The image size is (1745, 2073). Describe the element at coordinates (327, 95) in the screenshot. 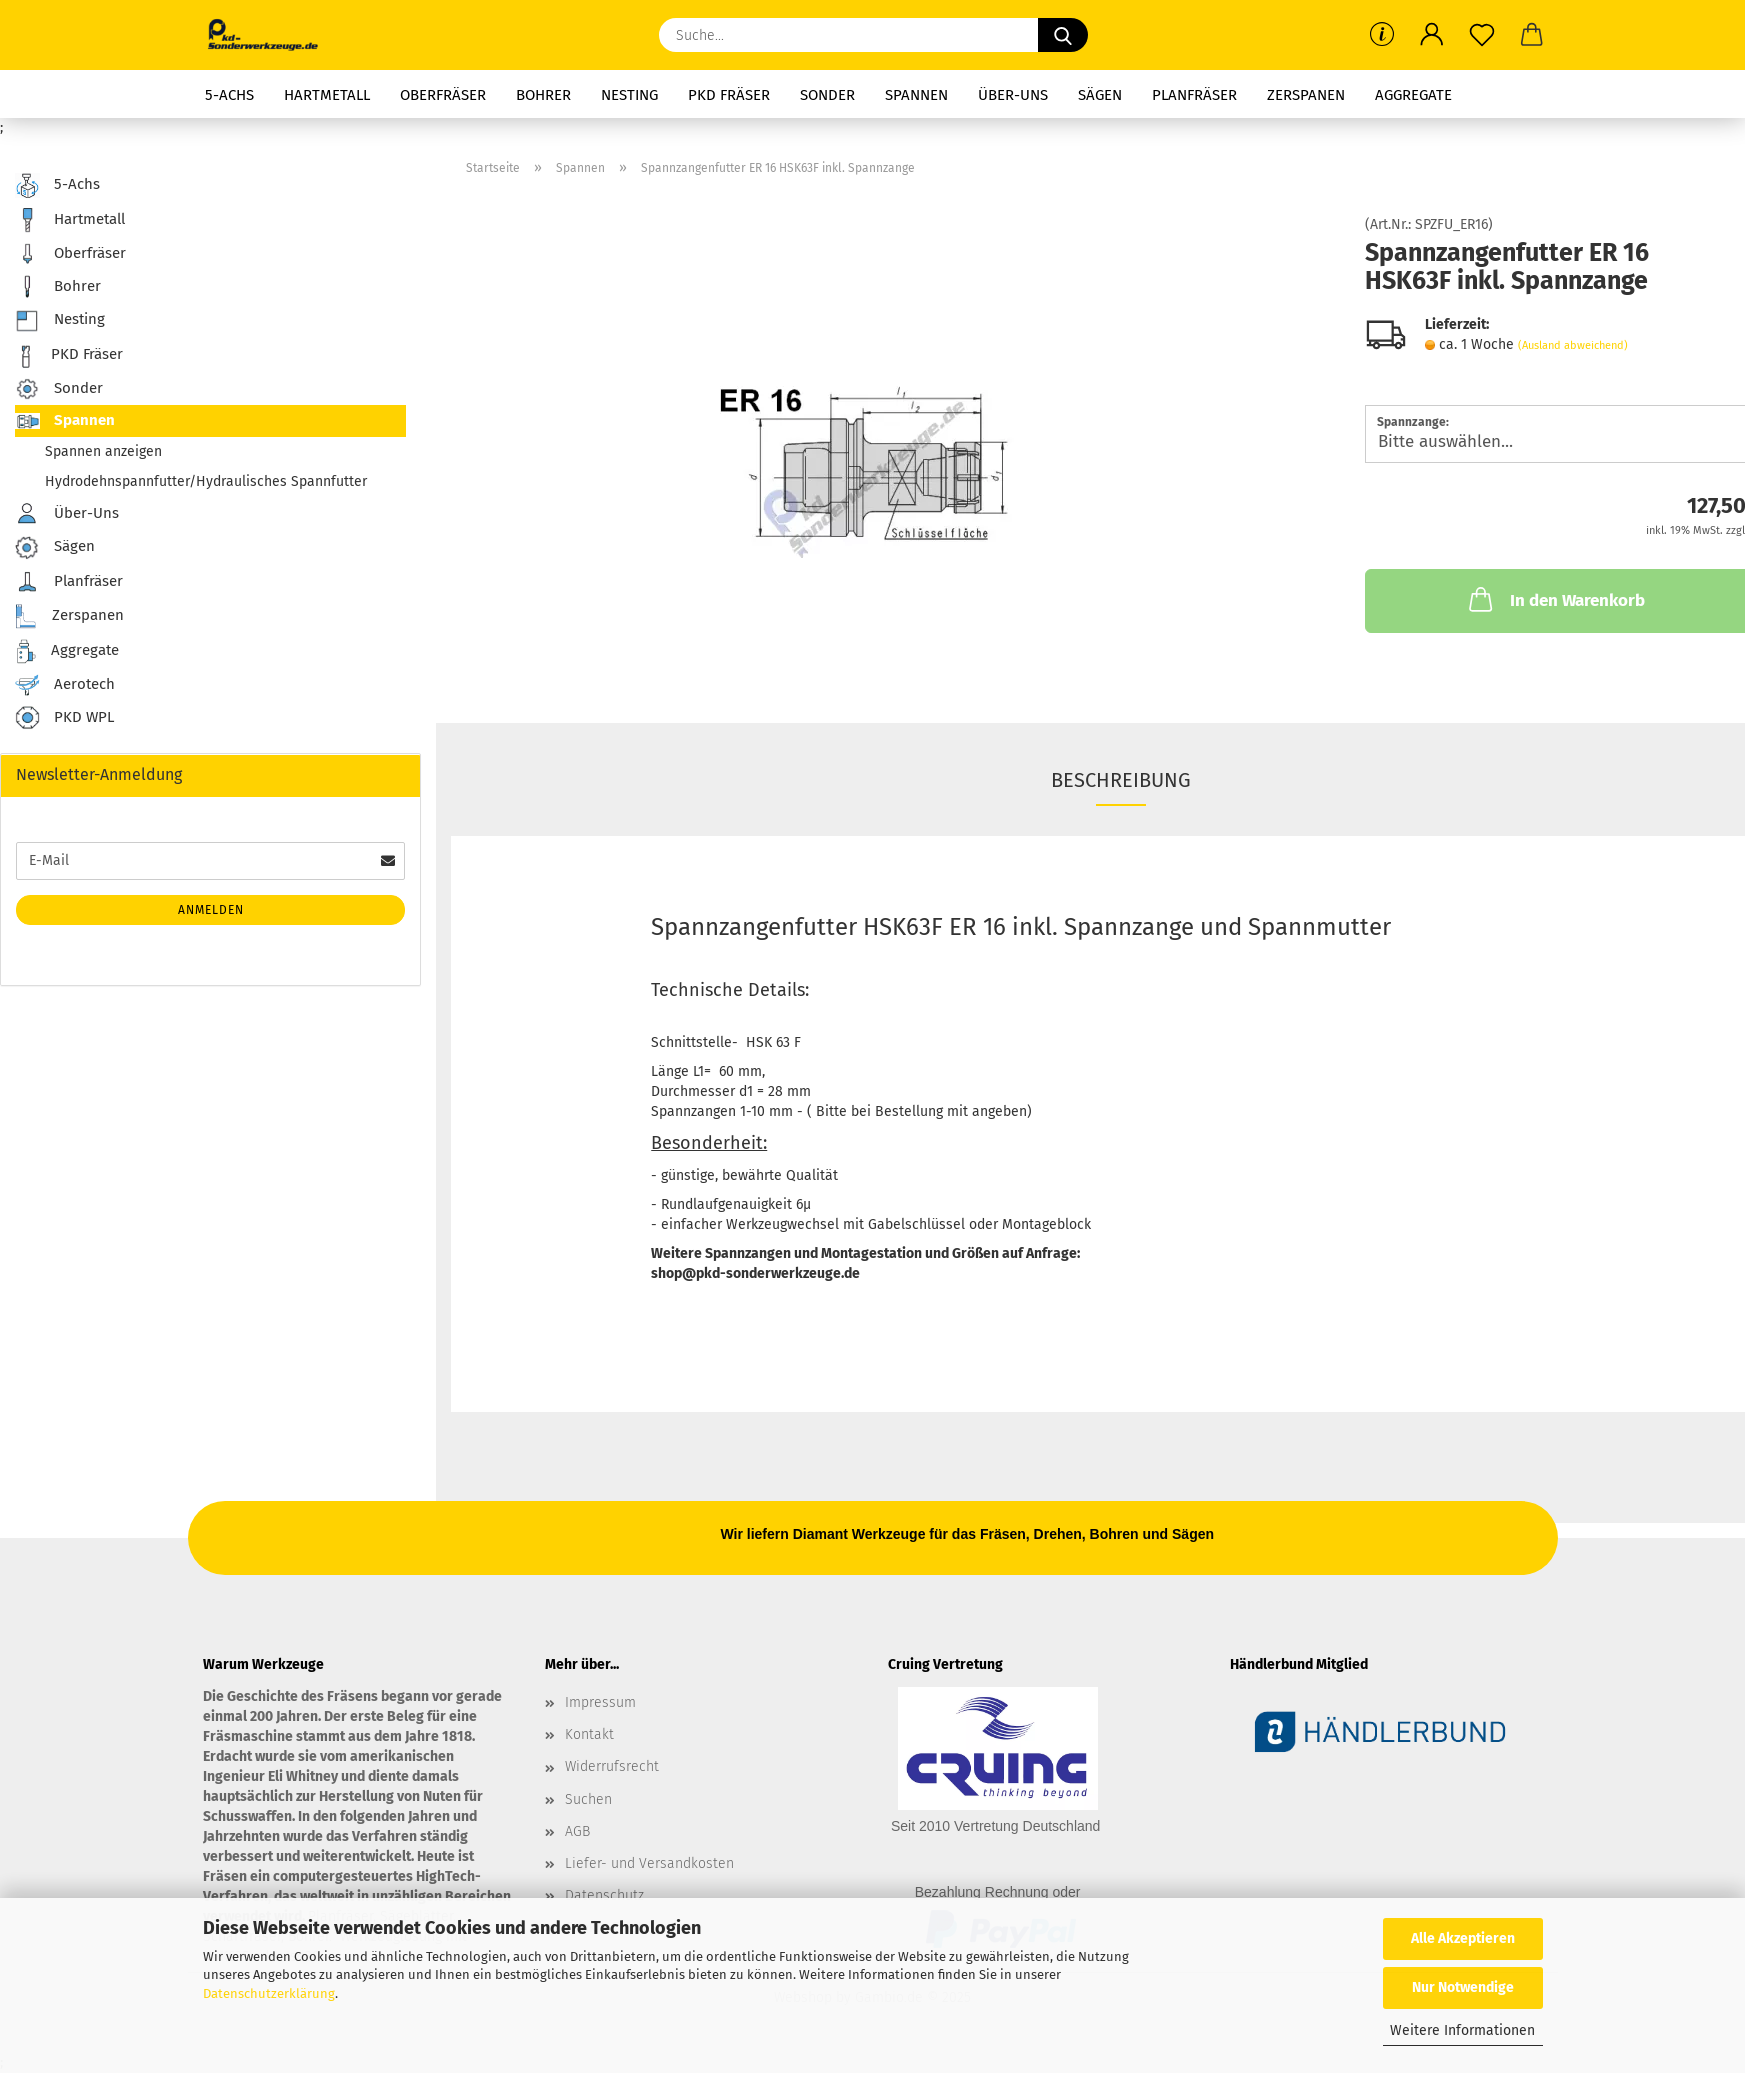

I see `Hartmetall` at that location.